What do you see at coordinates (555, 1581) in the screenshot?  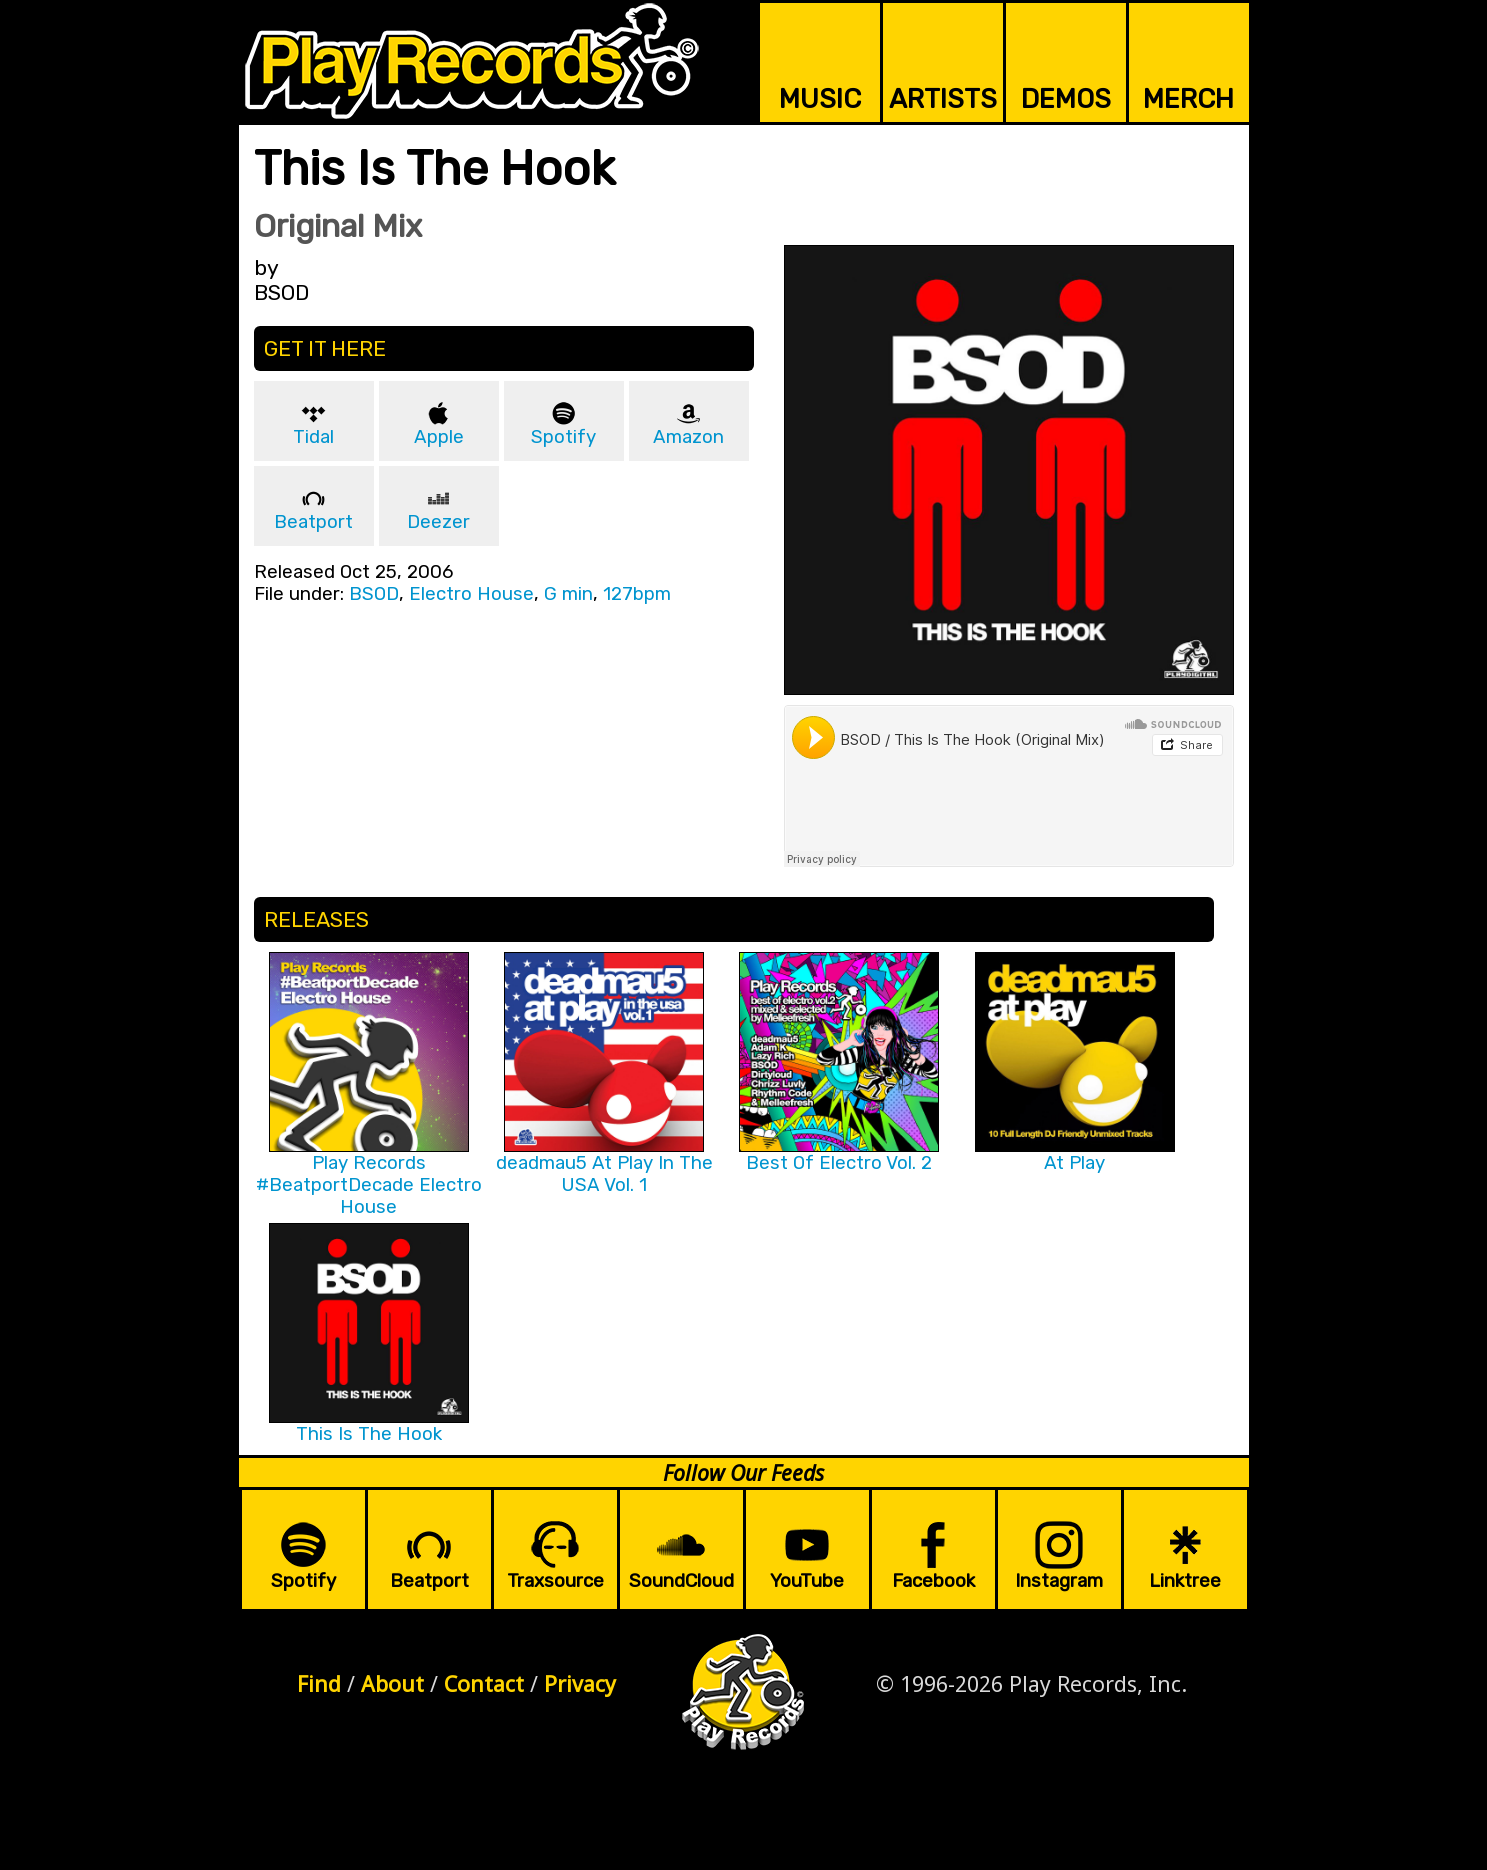 I see `Traxsource` at bounding box center [555, 1581].